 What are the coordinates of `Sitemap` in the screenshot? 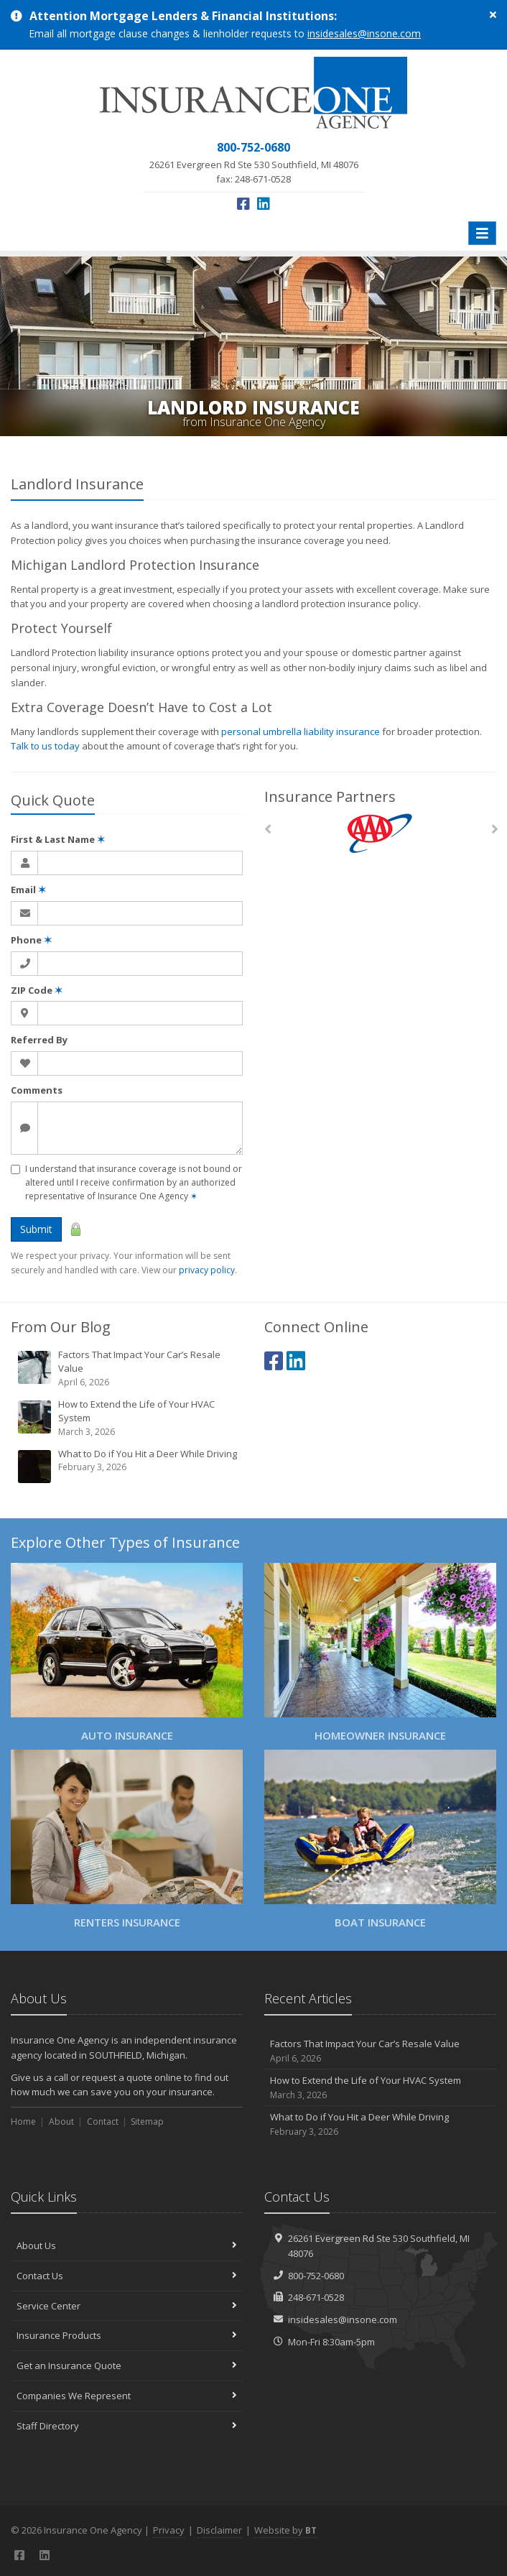 It's located at (147, 2121).